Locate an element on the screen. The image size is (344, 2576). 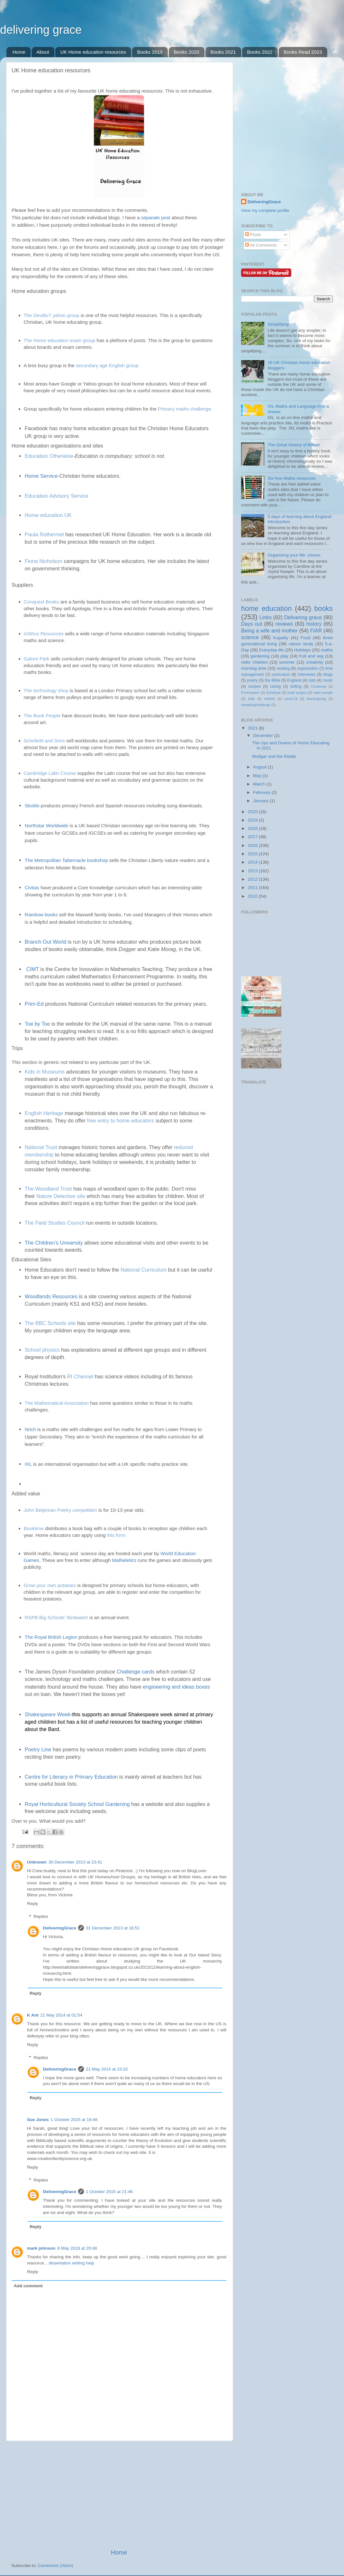
Paula Rothermel is located at coordinates (44, 534).